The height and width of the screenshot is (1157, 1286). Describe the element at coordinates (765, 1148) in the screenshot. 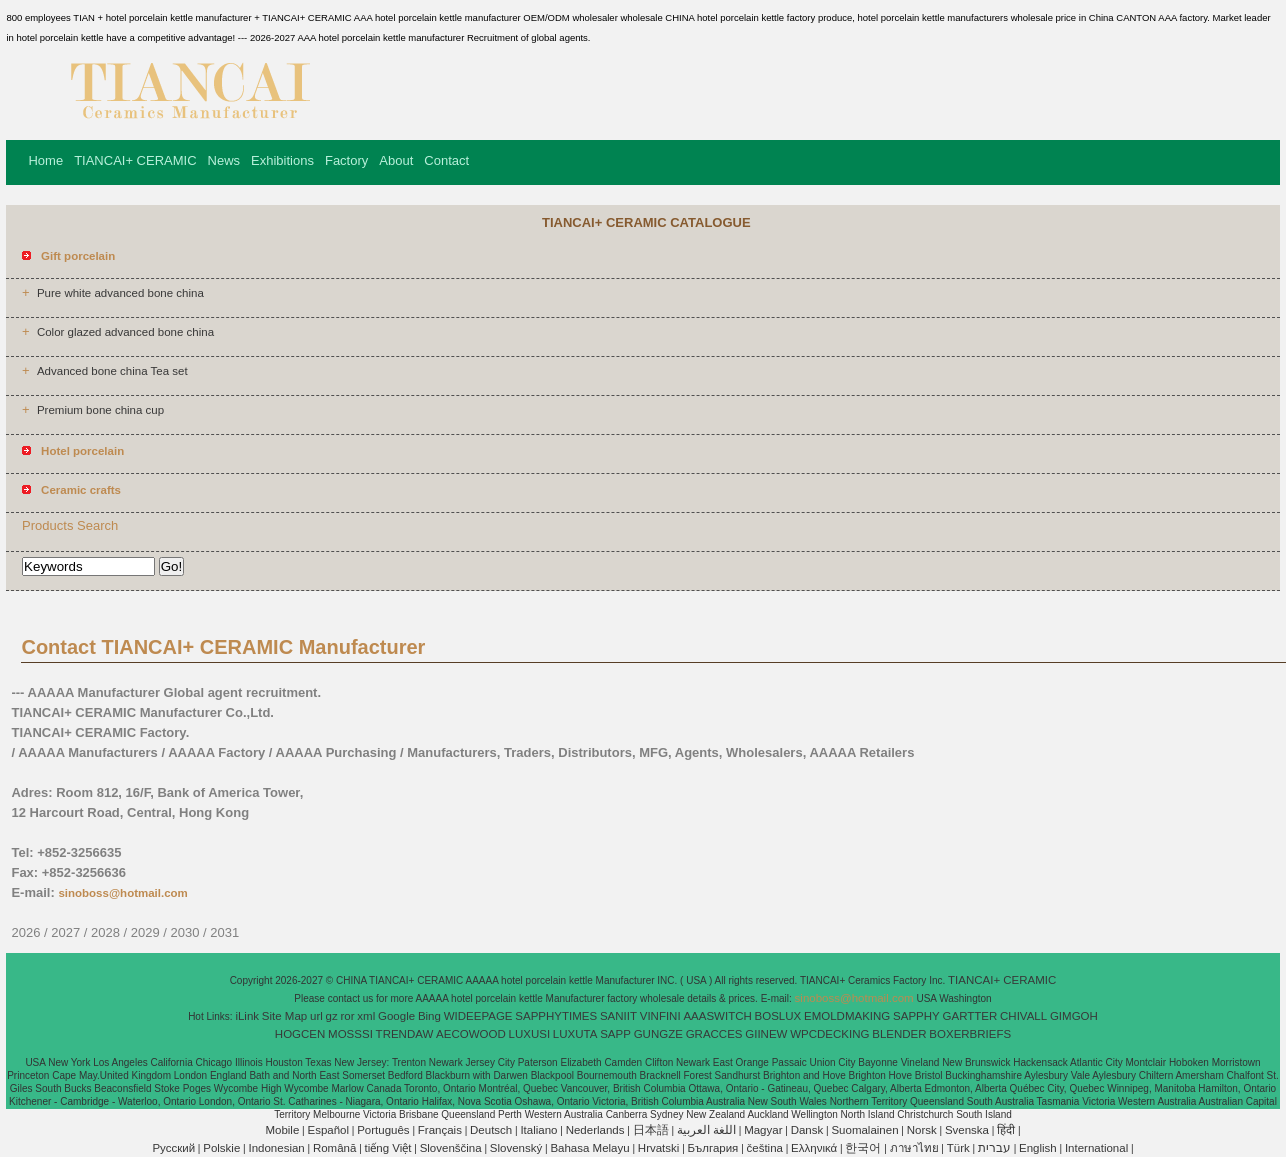

I see `čeština` at that location.